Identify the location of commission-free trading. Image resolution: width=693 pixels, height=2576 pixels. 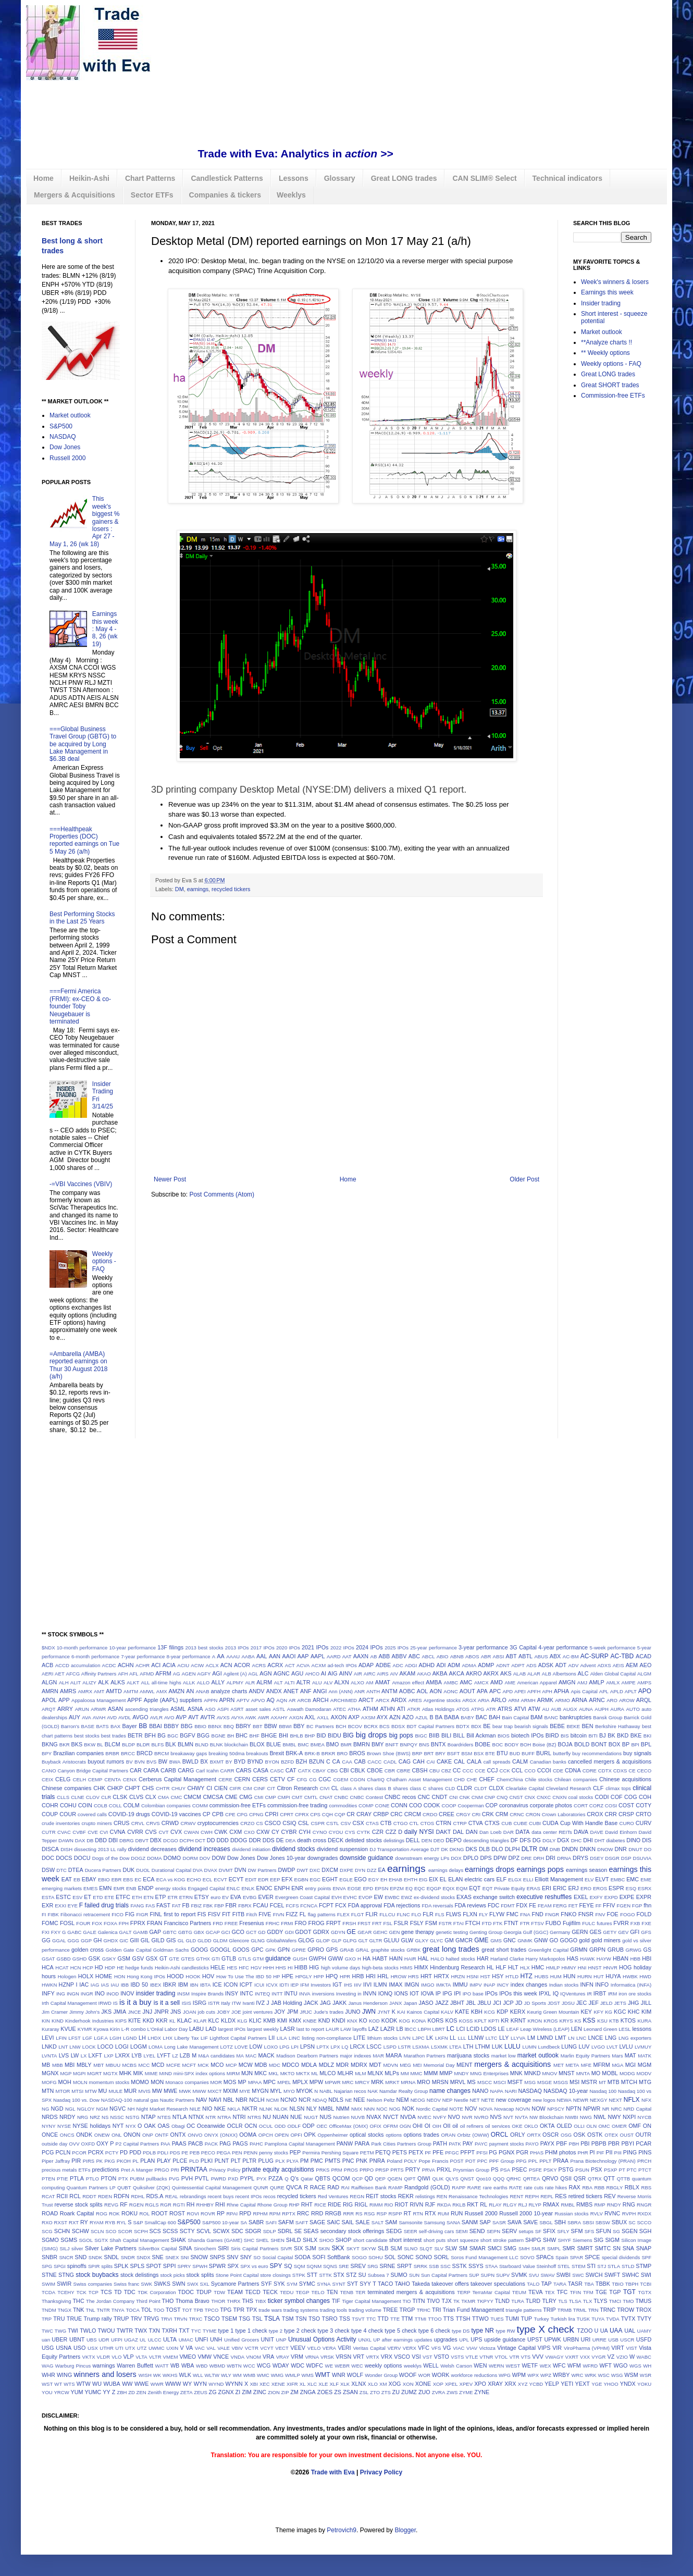
(297, 1805).